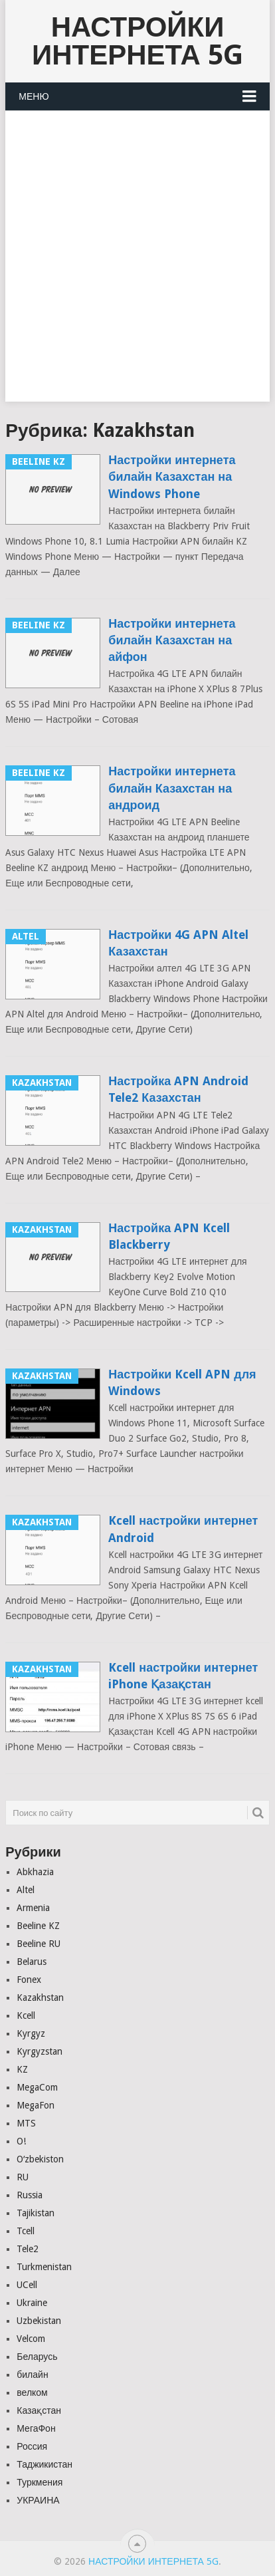  Describe the element at coordinates (28, 2249) in the screenshot. I see `Tele2` at that location.